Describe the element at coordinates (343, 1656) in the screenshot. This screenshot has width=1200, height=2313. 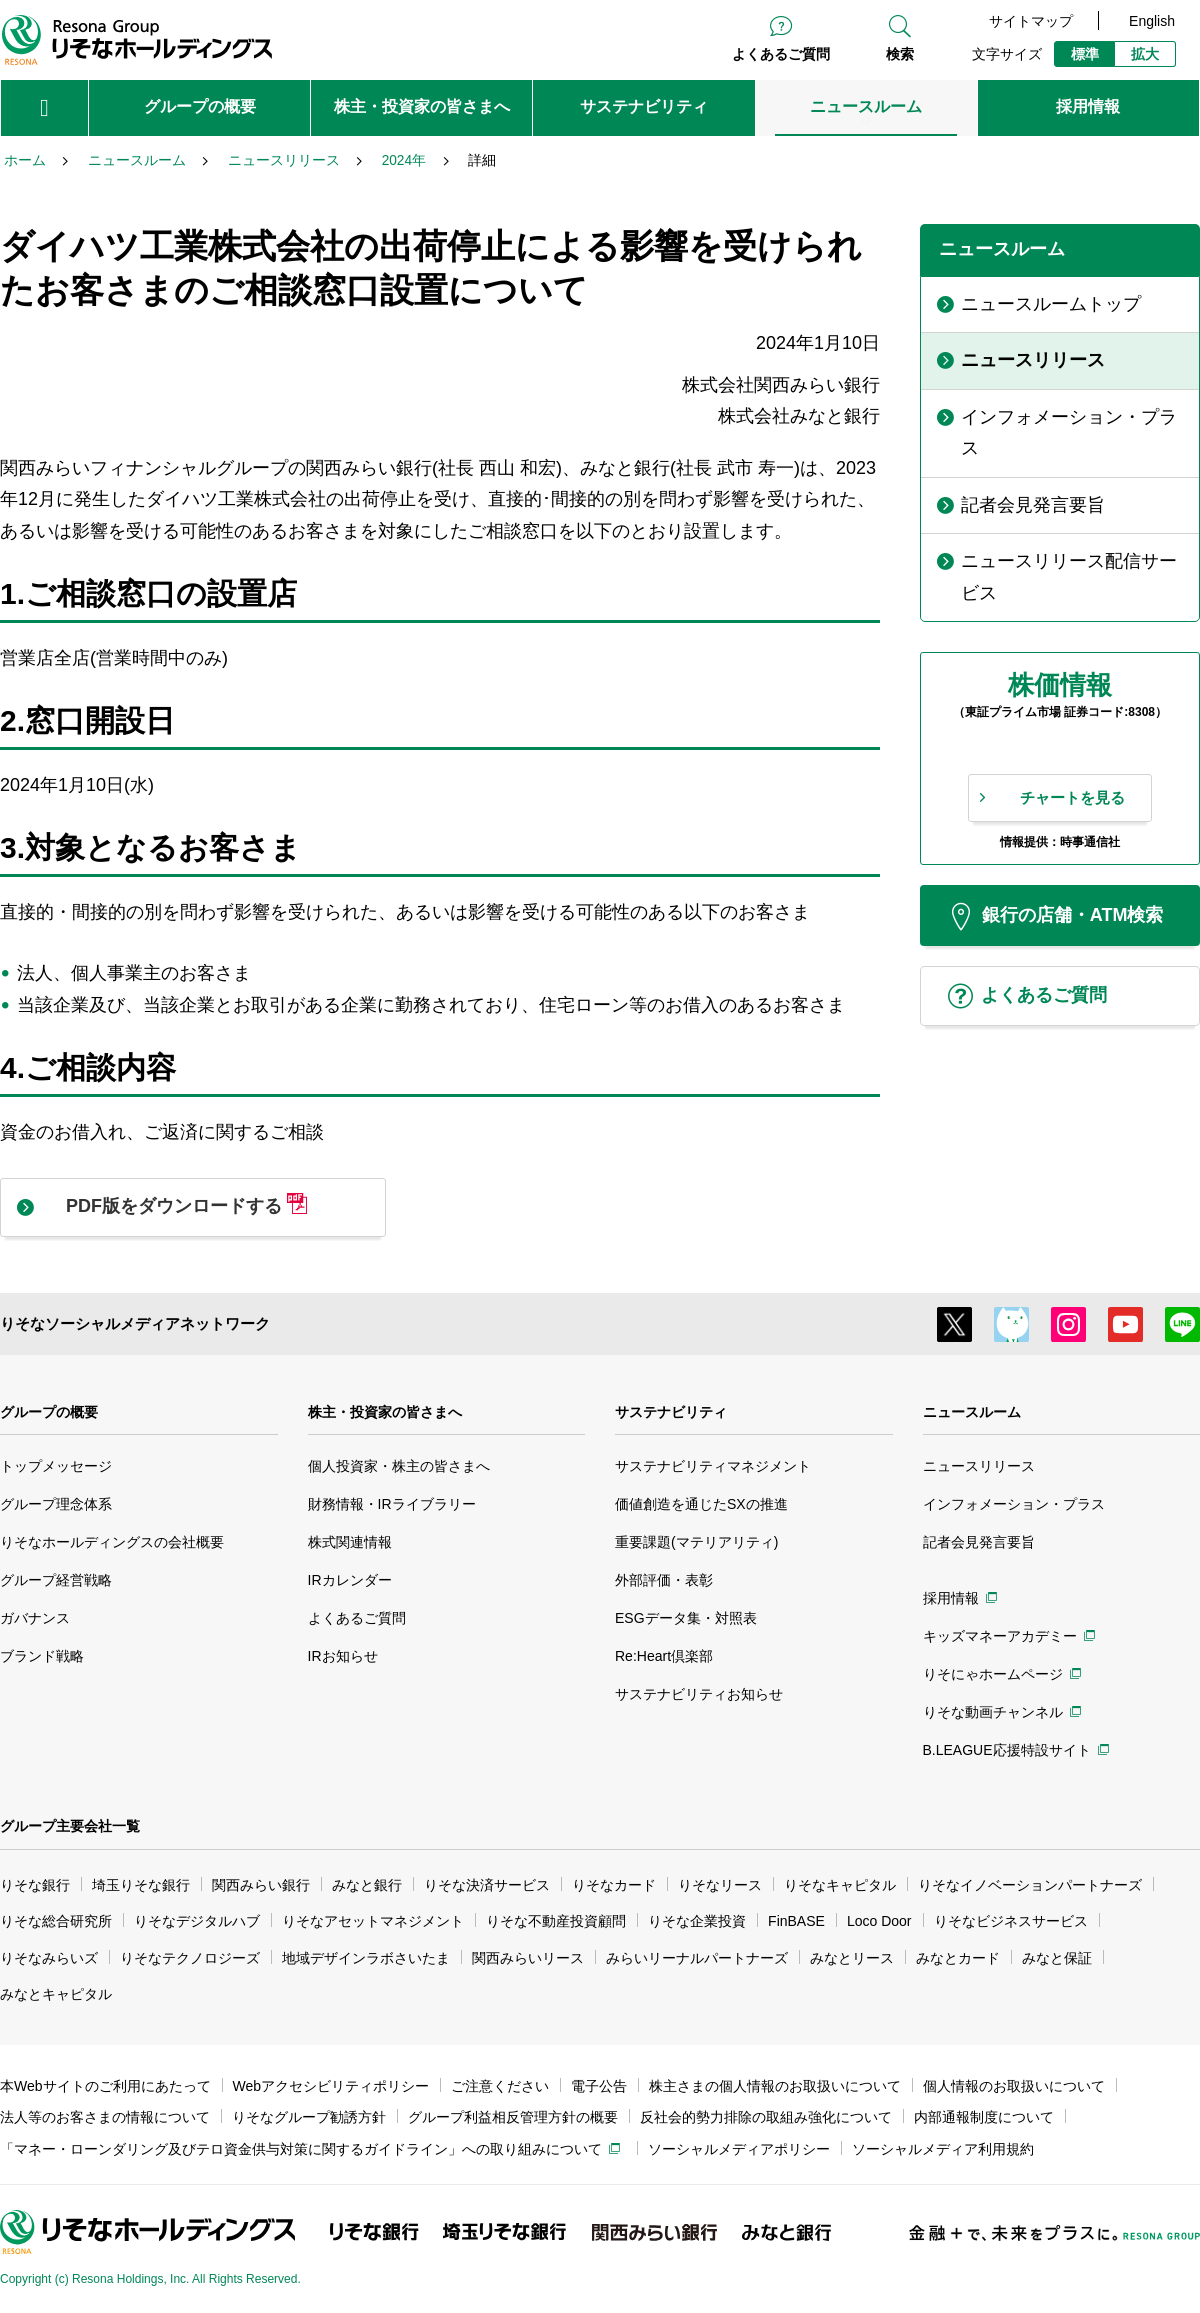
I see `IRお知らせ` at that location.